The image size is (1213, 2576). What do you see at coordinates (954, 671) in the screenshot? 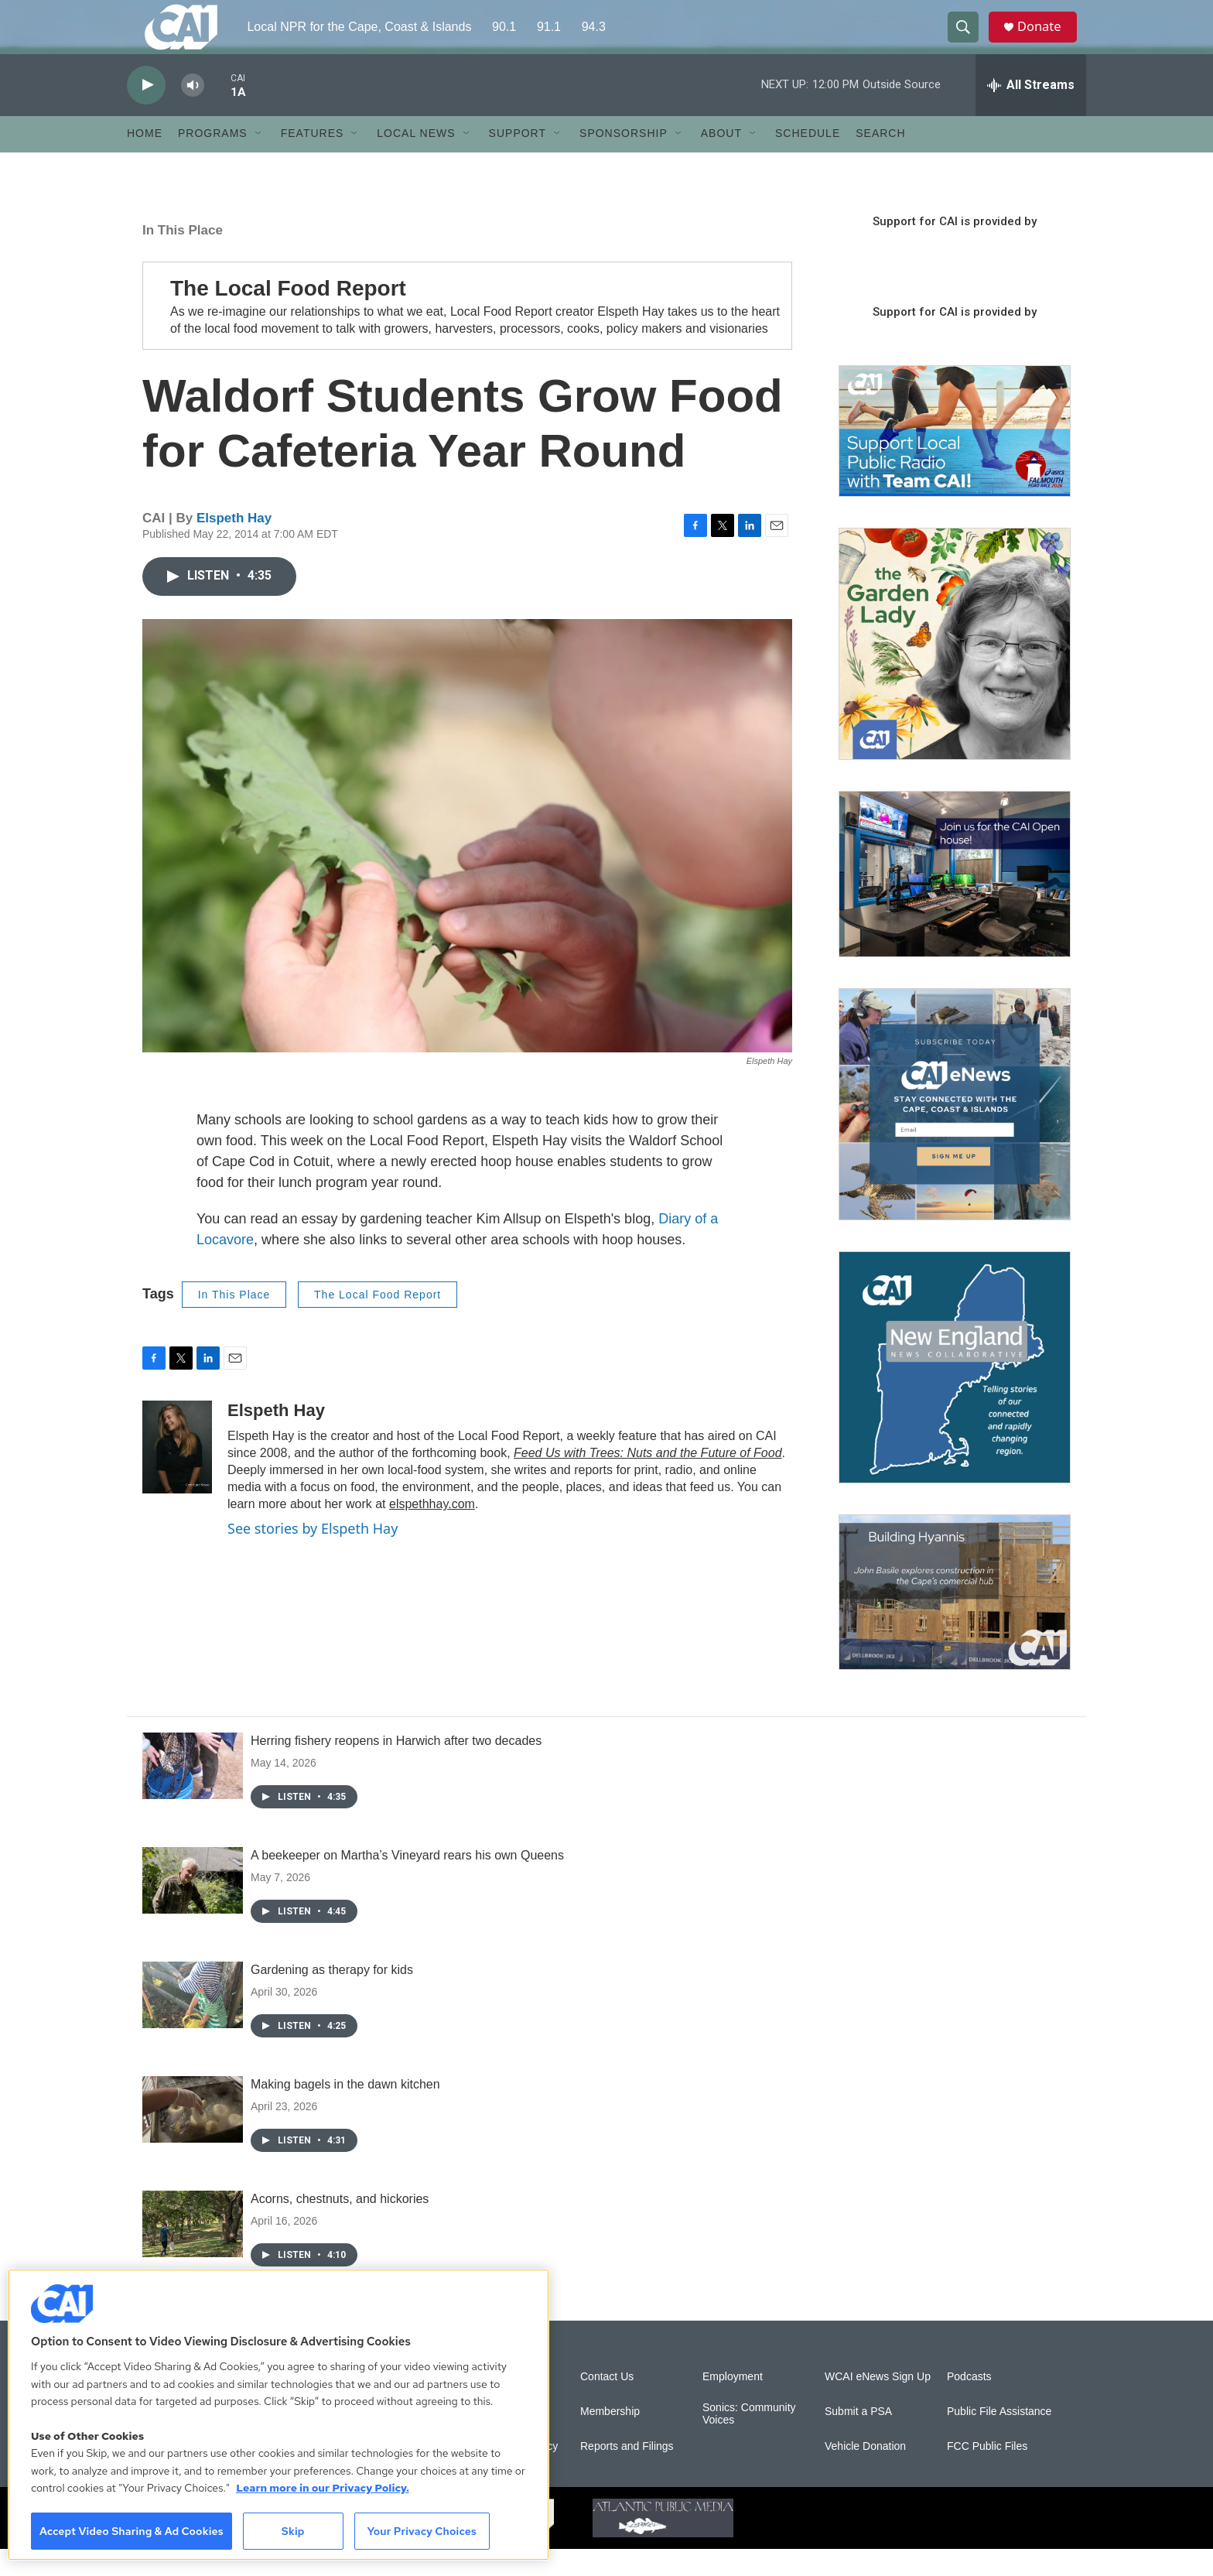
I see `[The Garden Lady on CAI]` at bounding box center [954, 671].